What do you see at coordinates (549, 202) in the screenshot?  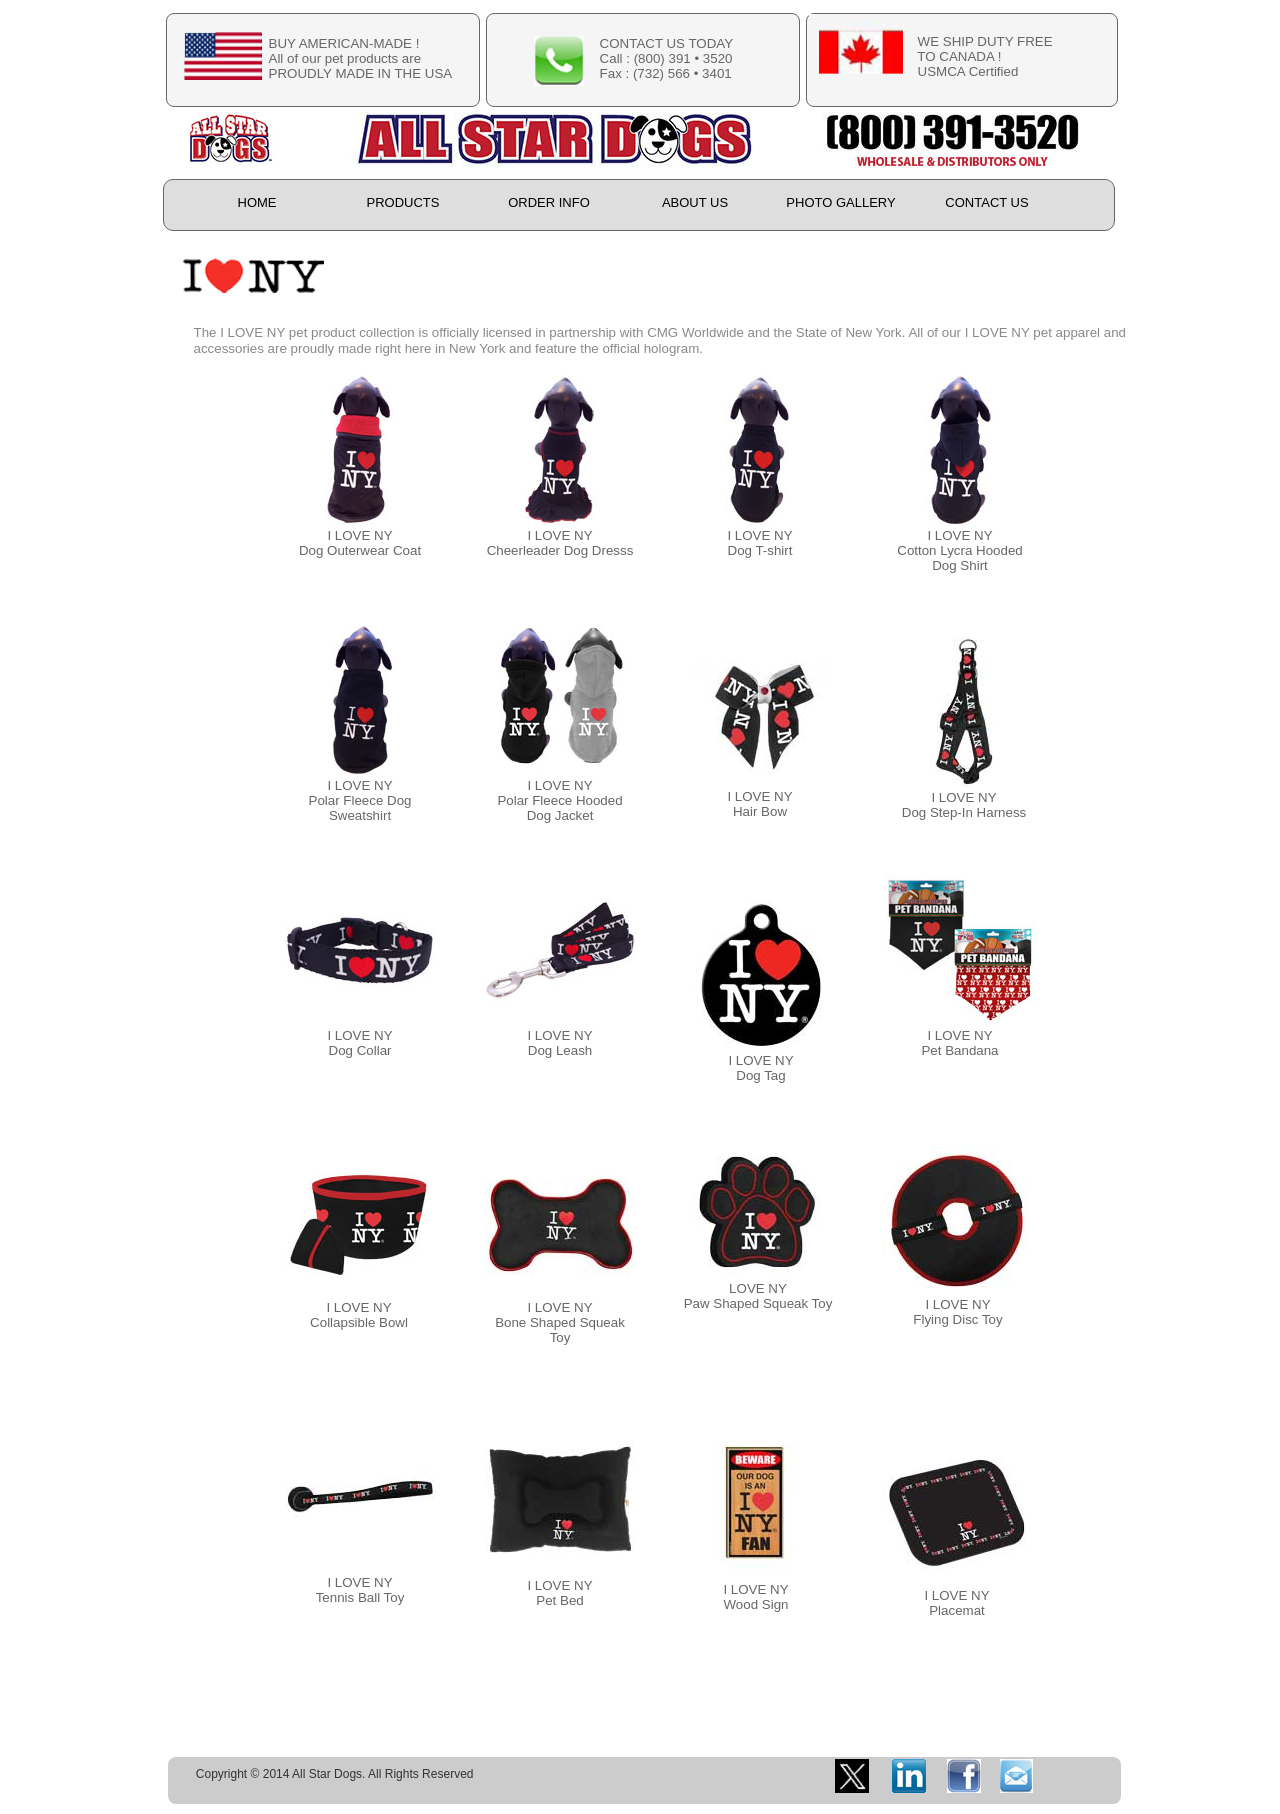 I see `ORDER INFO` at bounding box center [549, 202].